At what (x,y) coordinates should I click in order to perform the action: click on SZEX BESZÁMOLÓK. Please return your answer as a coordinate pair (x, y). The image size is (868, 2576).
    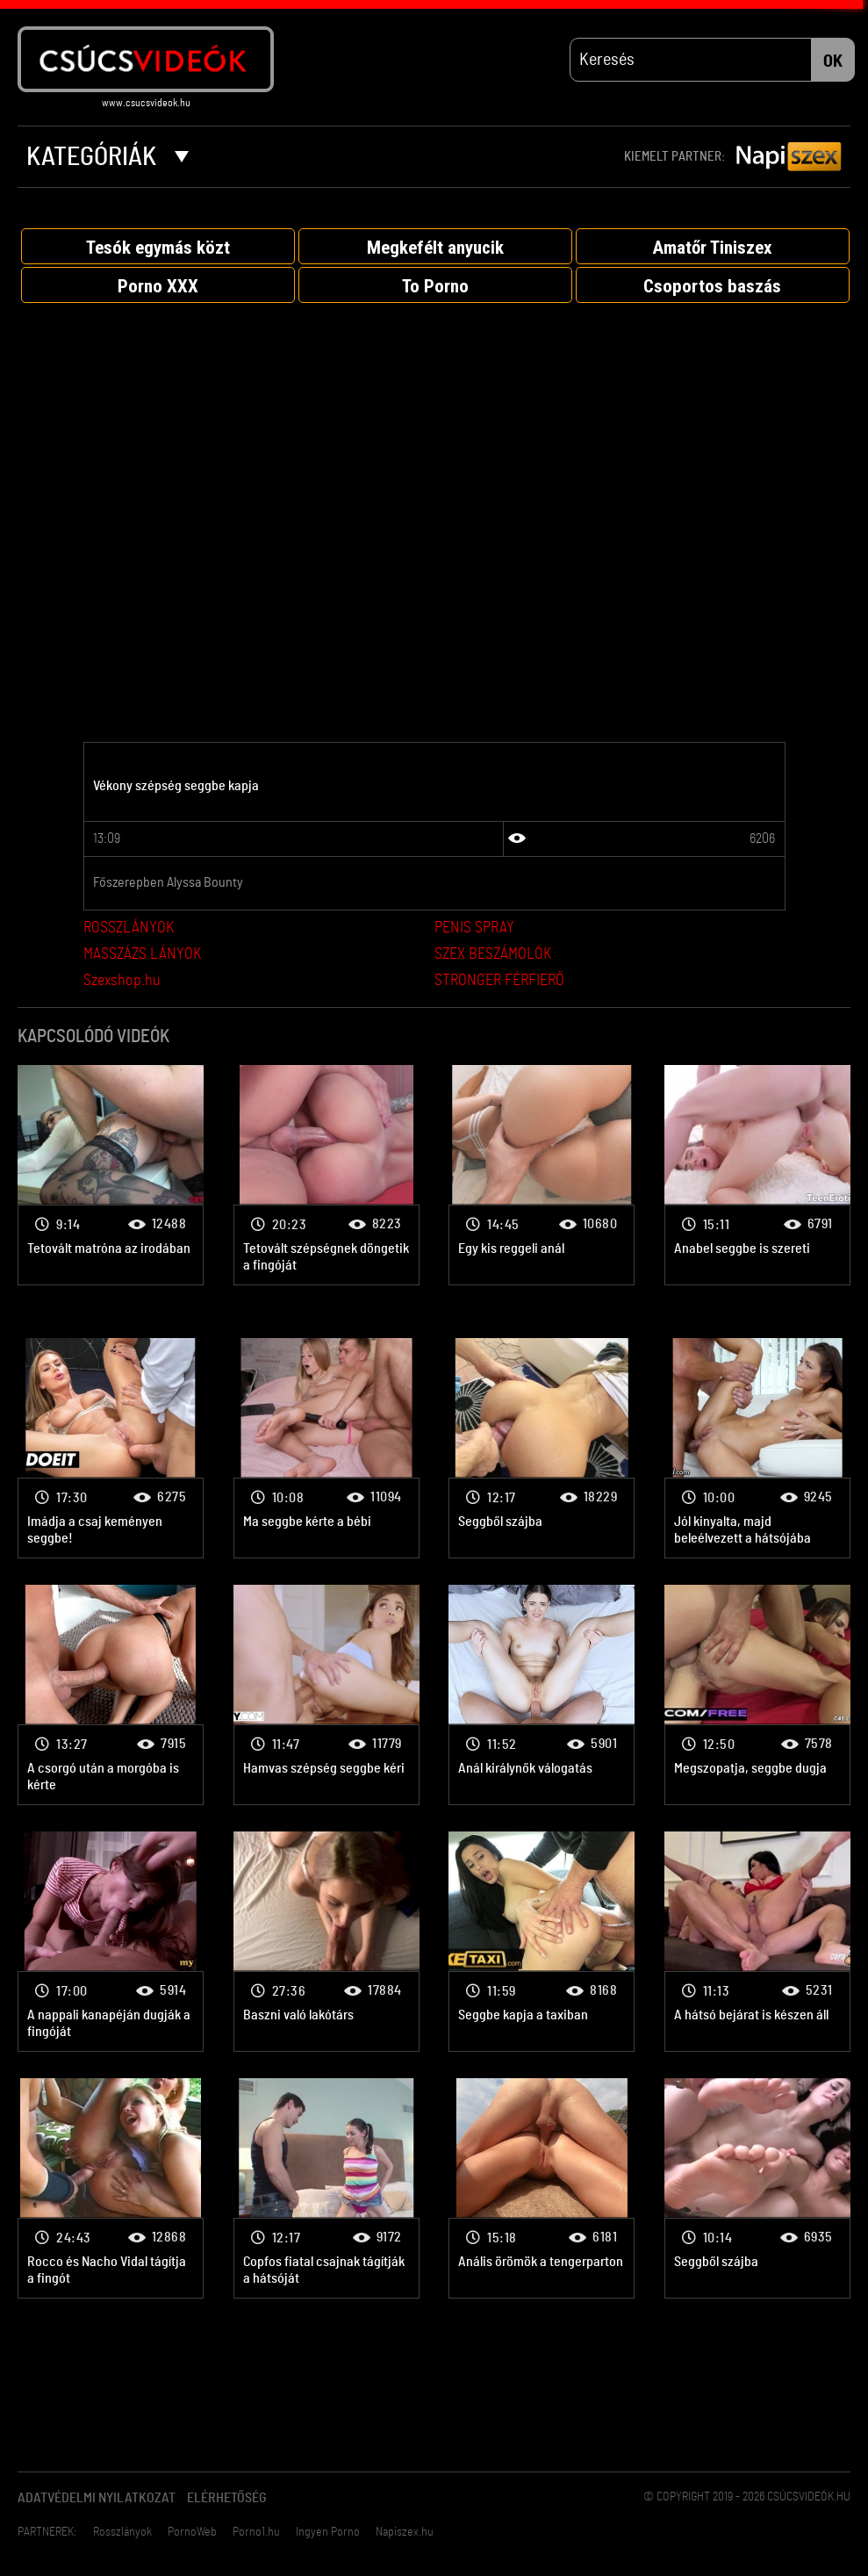
    Looking at the image, I should click on (492, 955).